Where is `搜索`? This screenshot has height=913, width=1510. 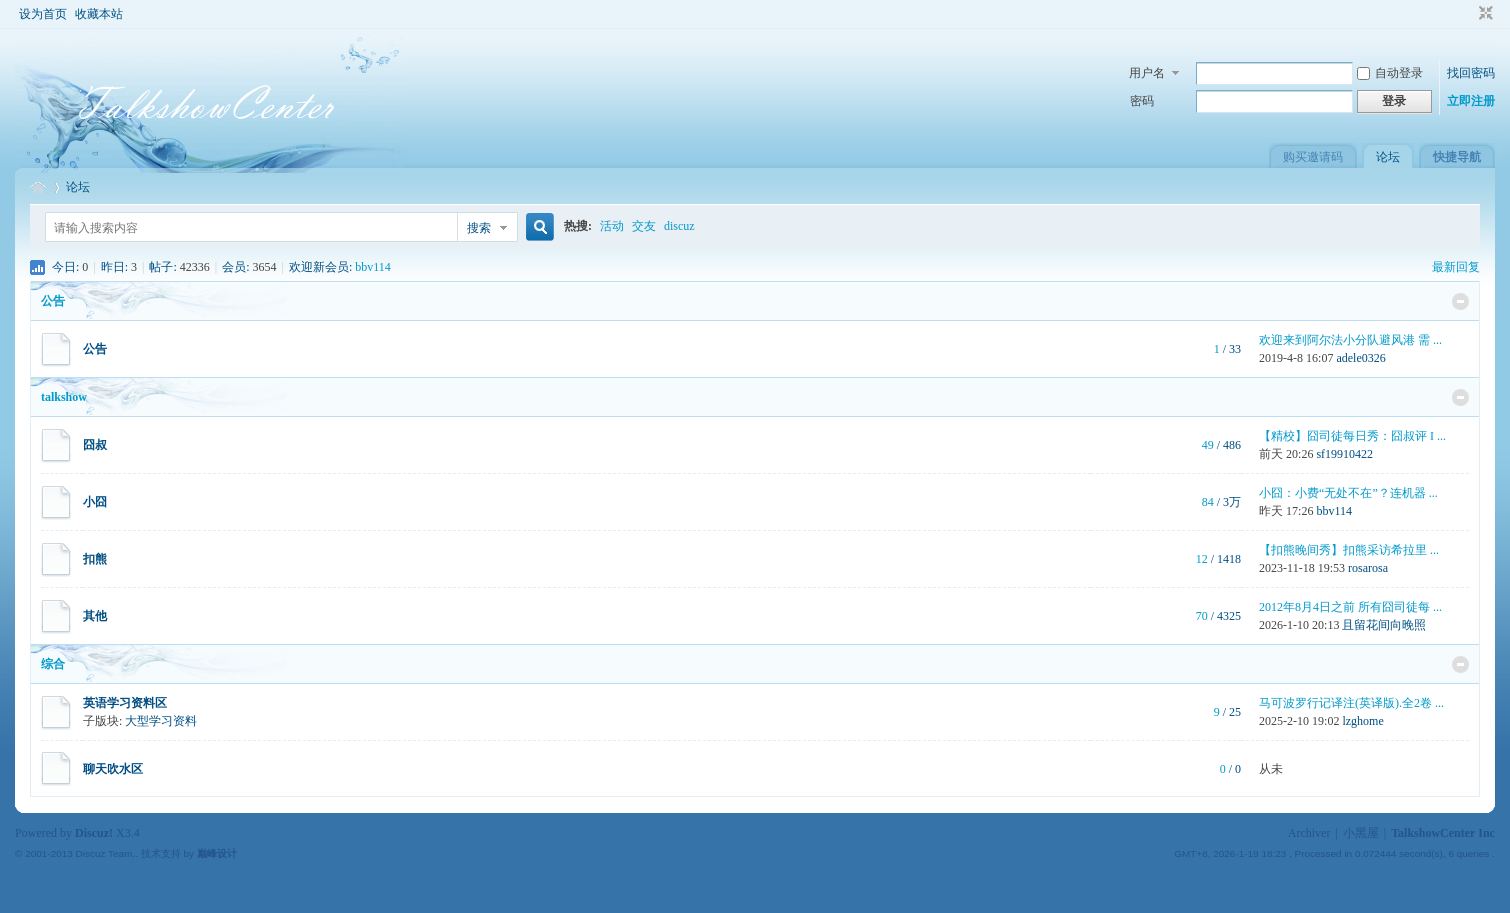
搜索 is located at coordinates (479, 228).